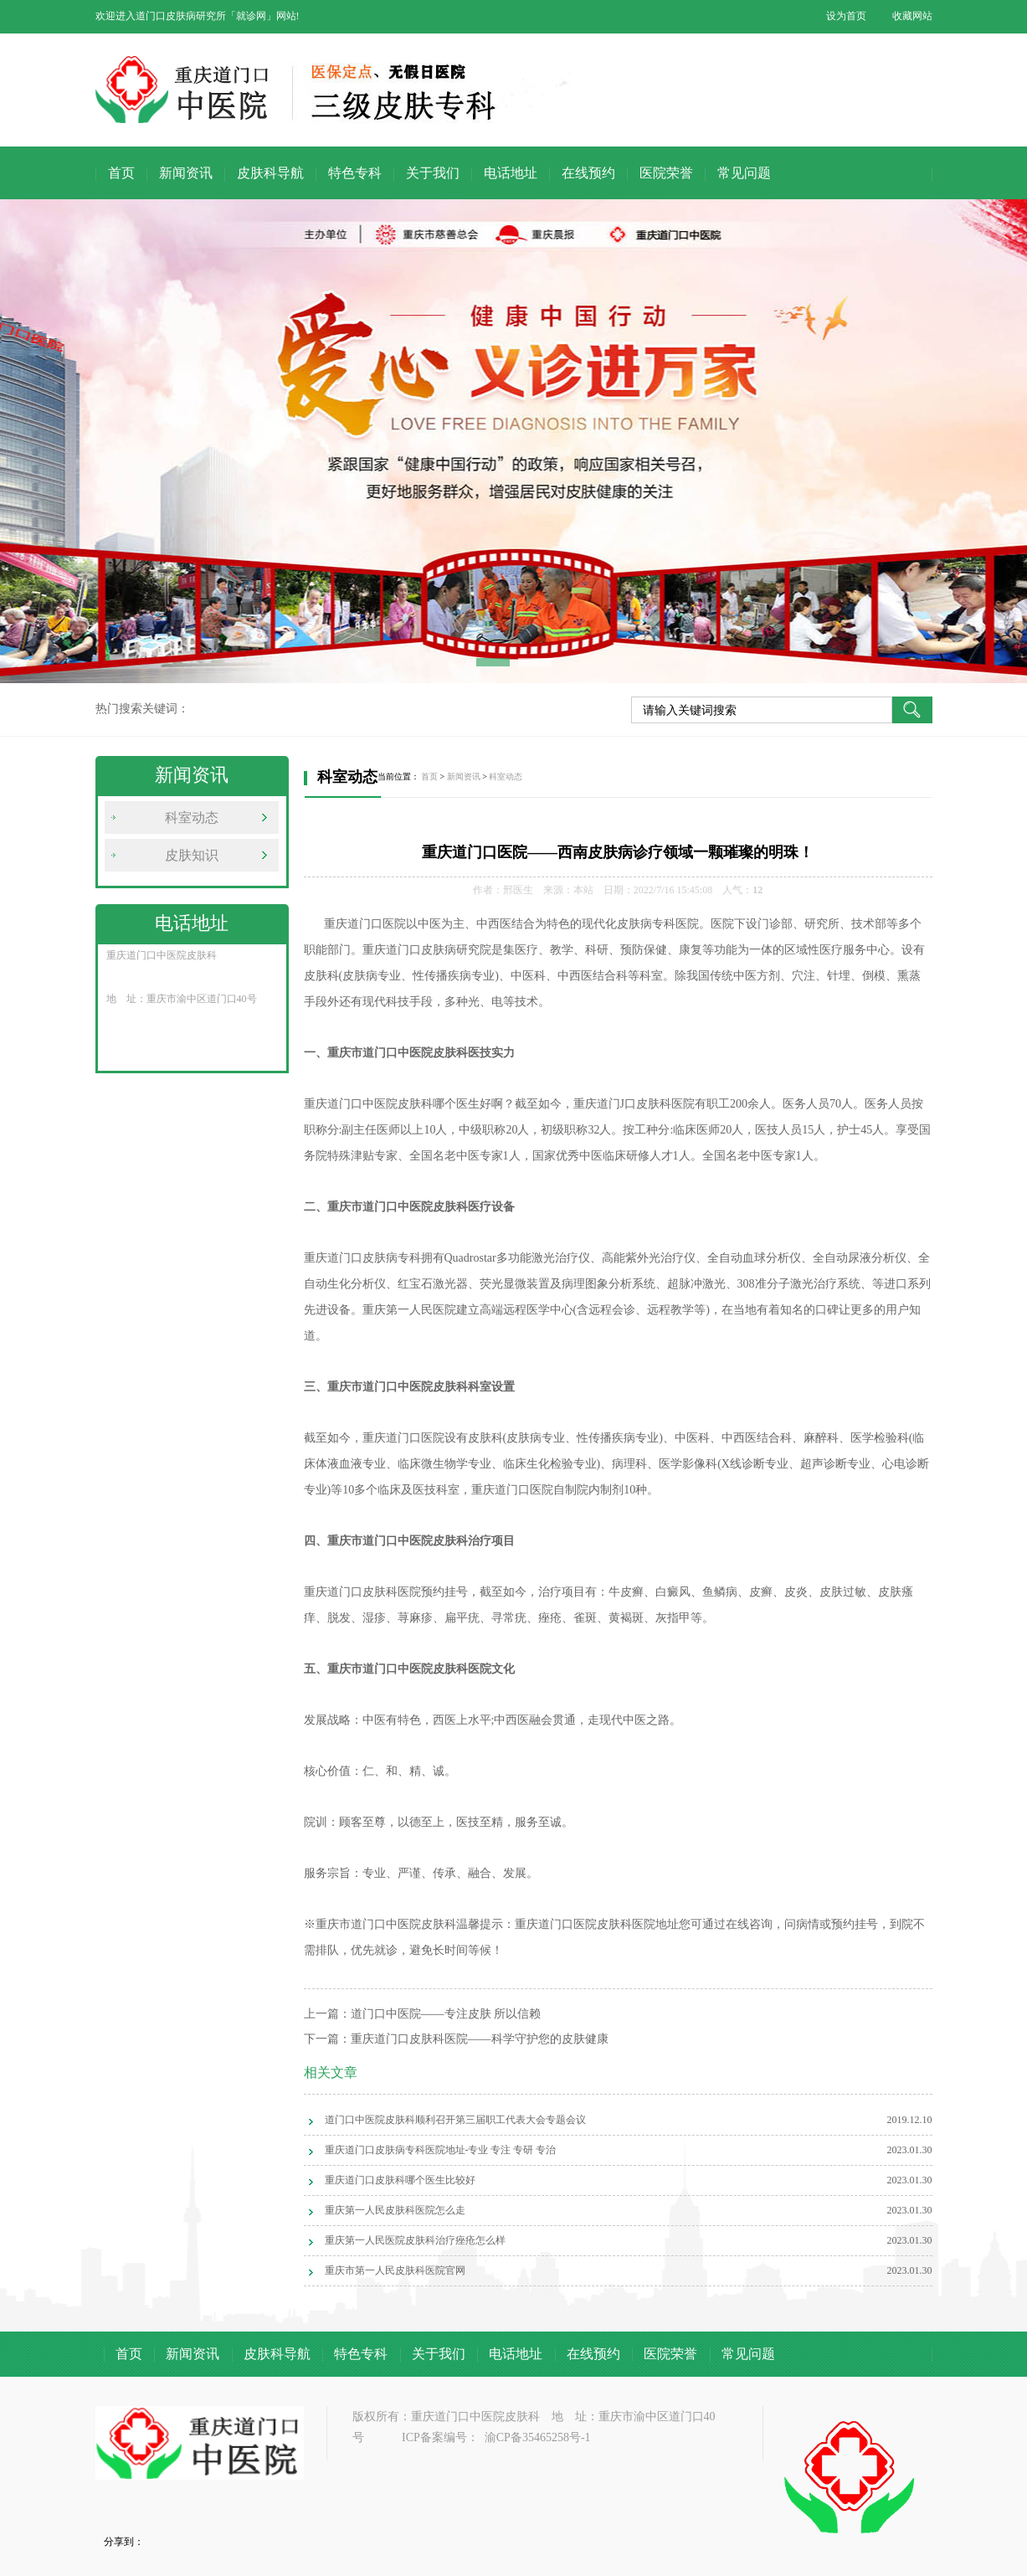 This screenshot has height=2576, width=1027. I want to click on 首页, so click(121, 173).